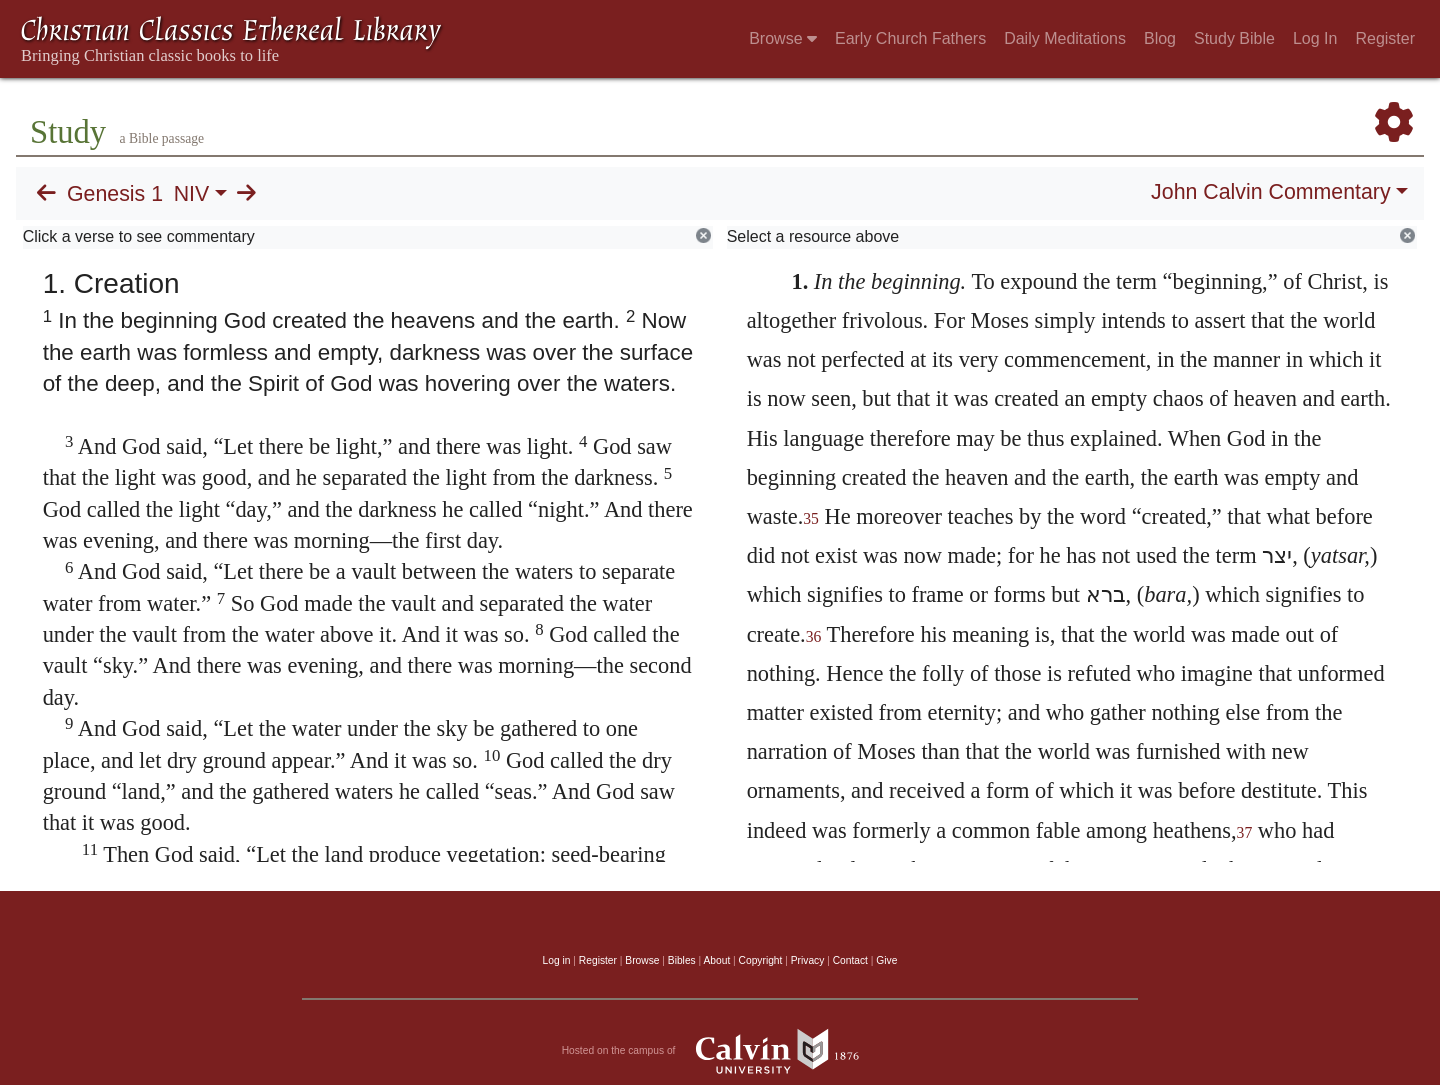 This screenshot has width=1440, height=1085. I want to click on 37, so click(1245, 832).